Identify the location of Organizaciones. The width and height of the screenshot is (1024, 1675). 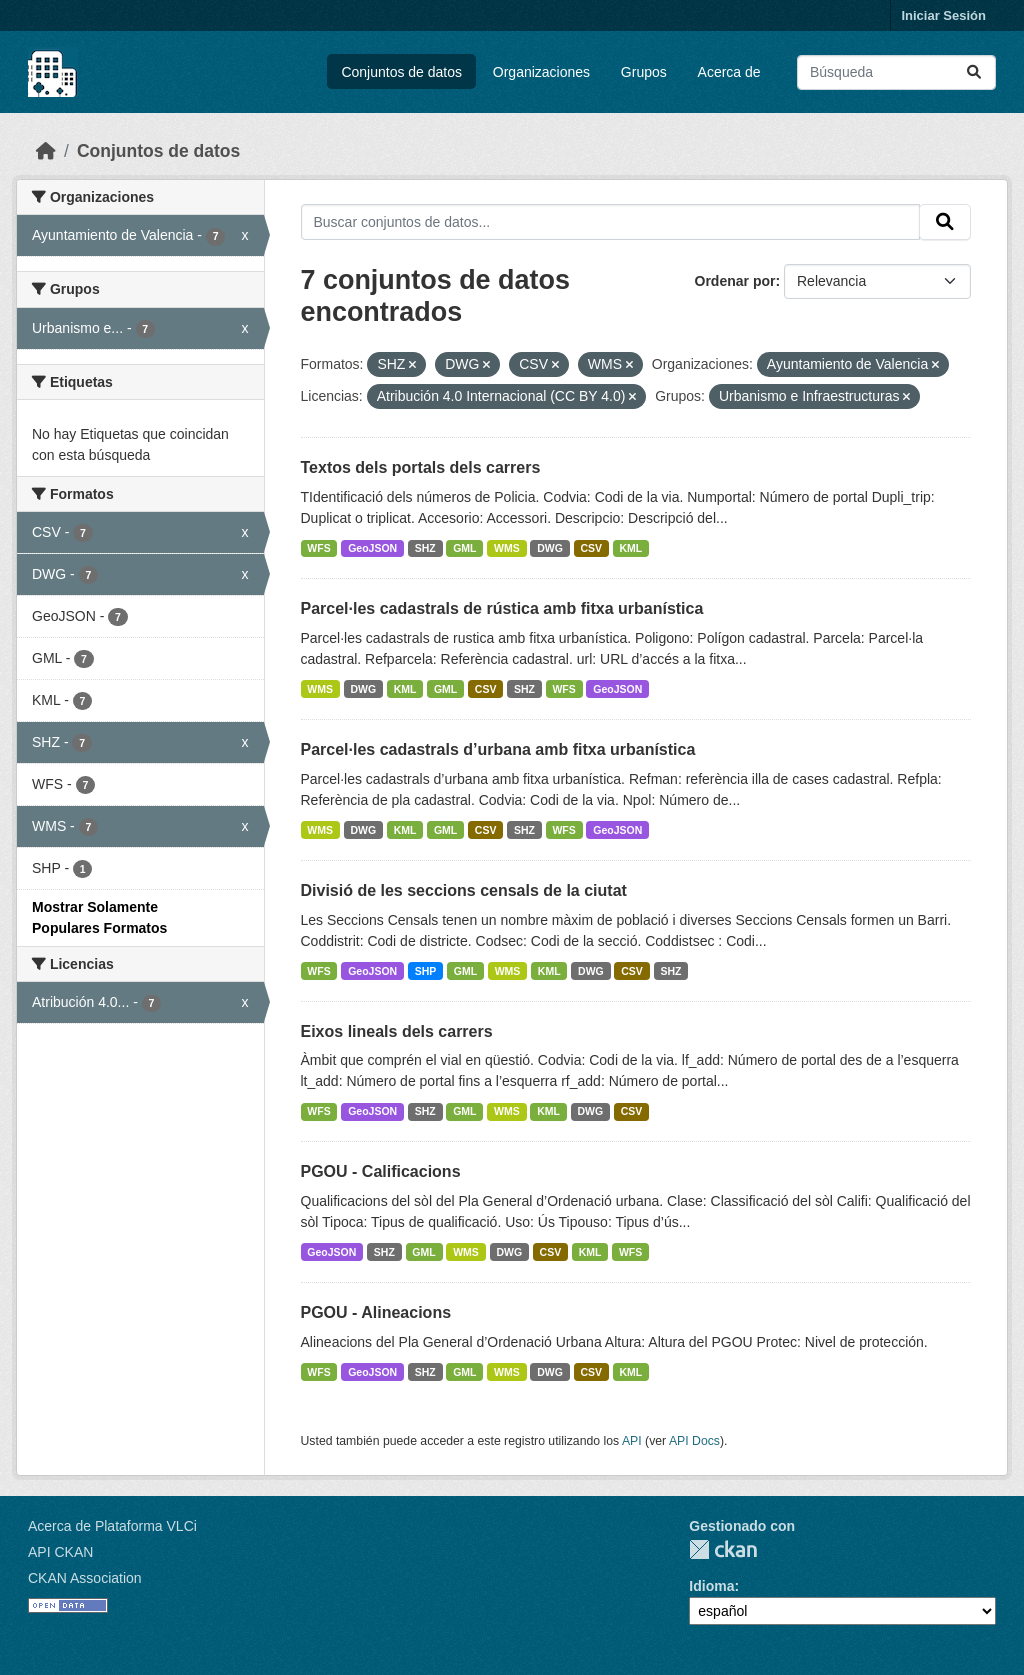
(541, 72).